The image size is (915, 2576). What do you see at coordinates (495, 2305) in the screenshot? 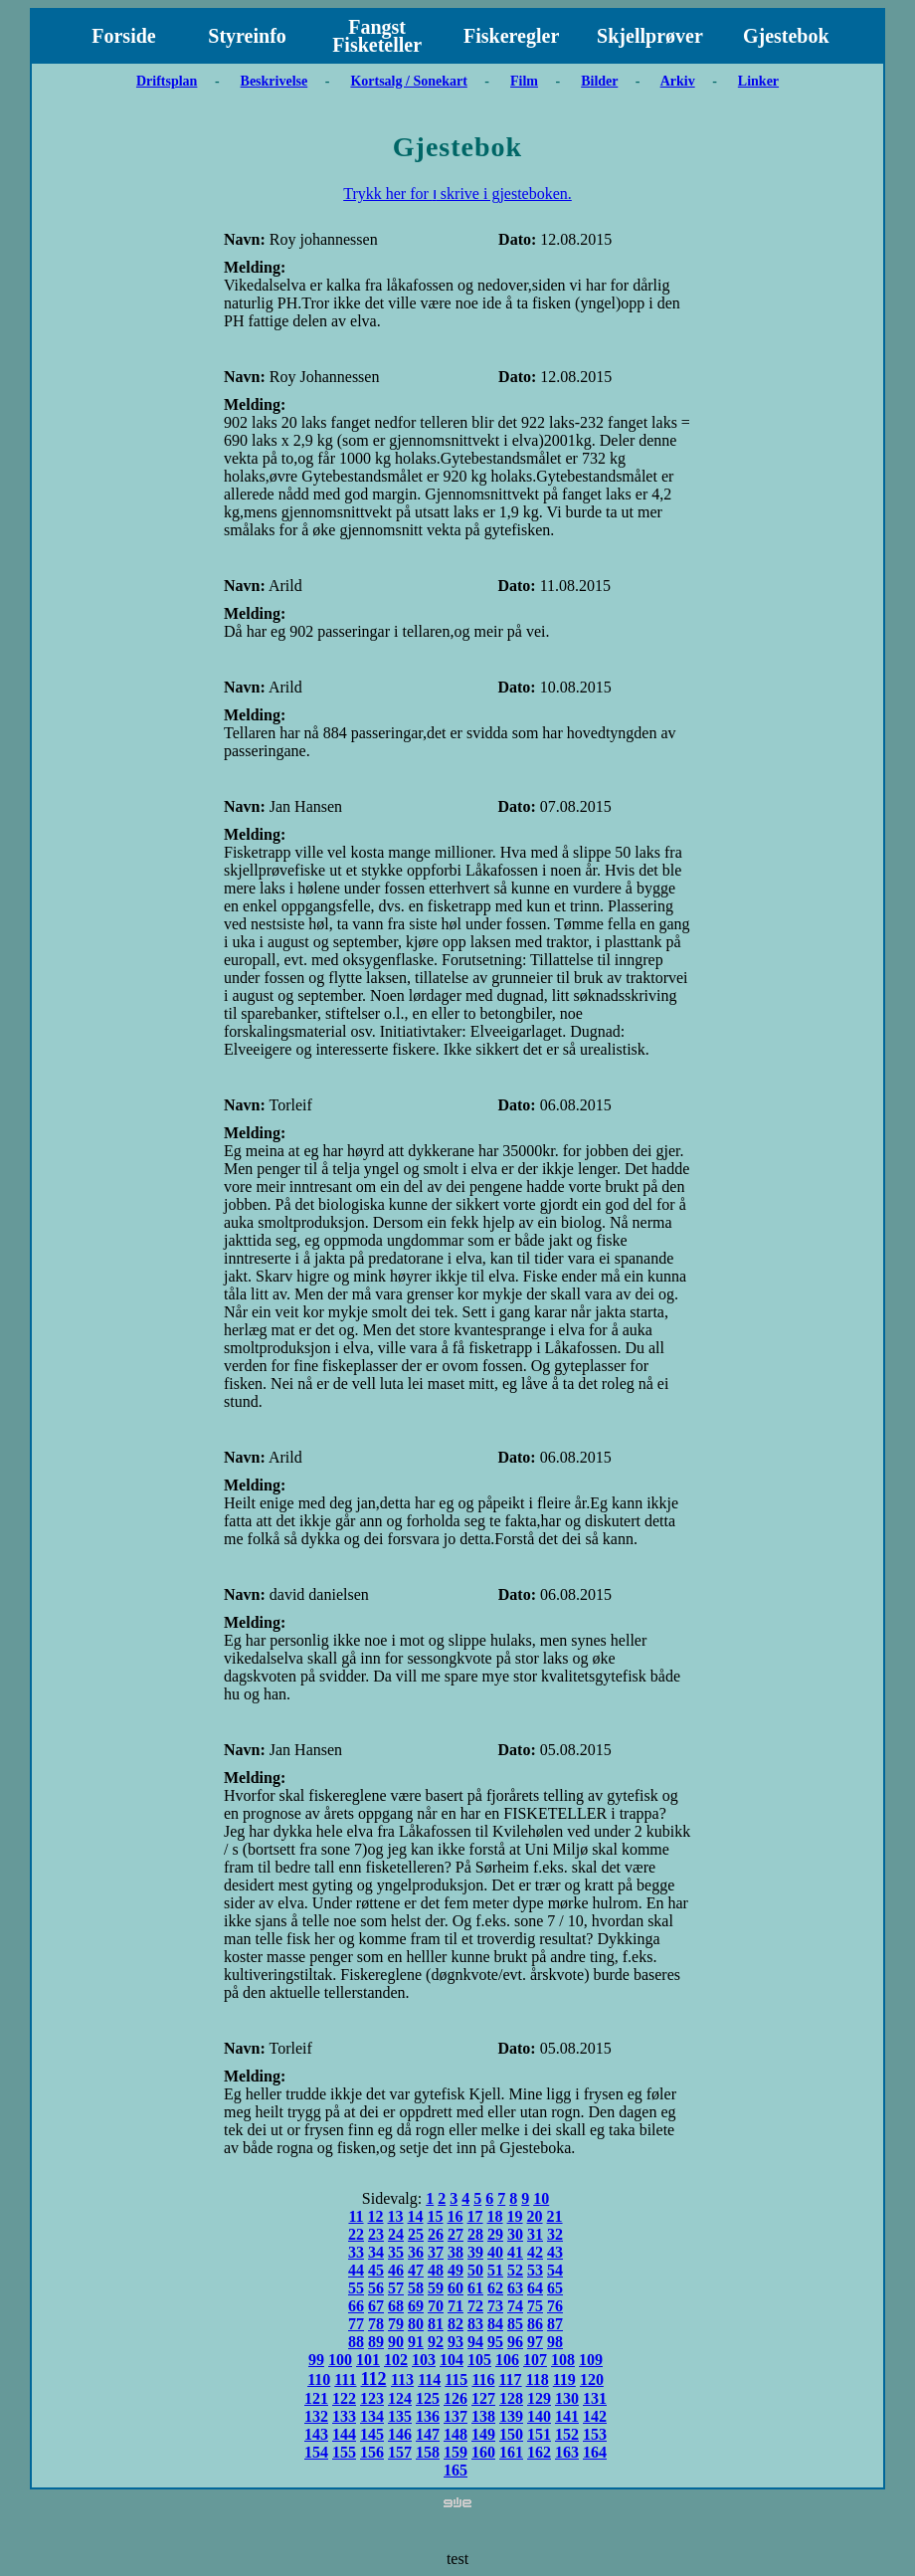
I see `73` at bounding box center [495, 2305].